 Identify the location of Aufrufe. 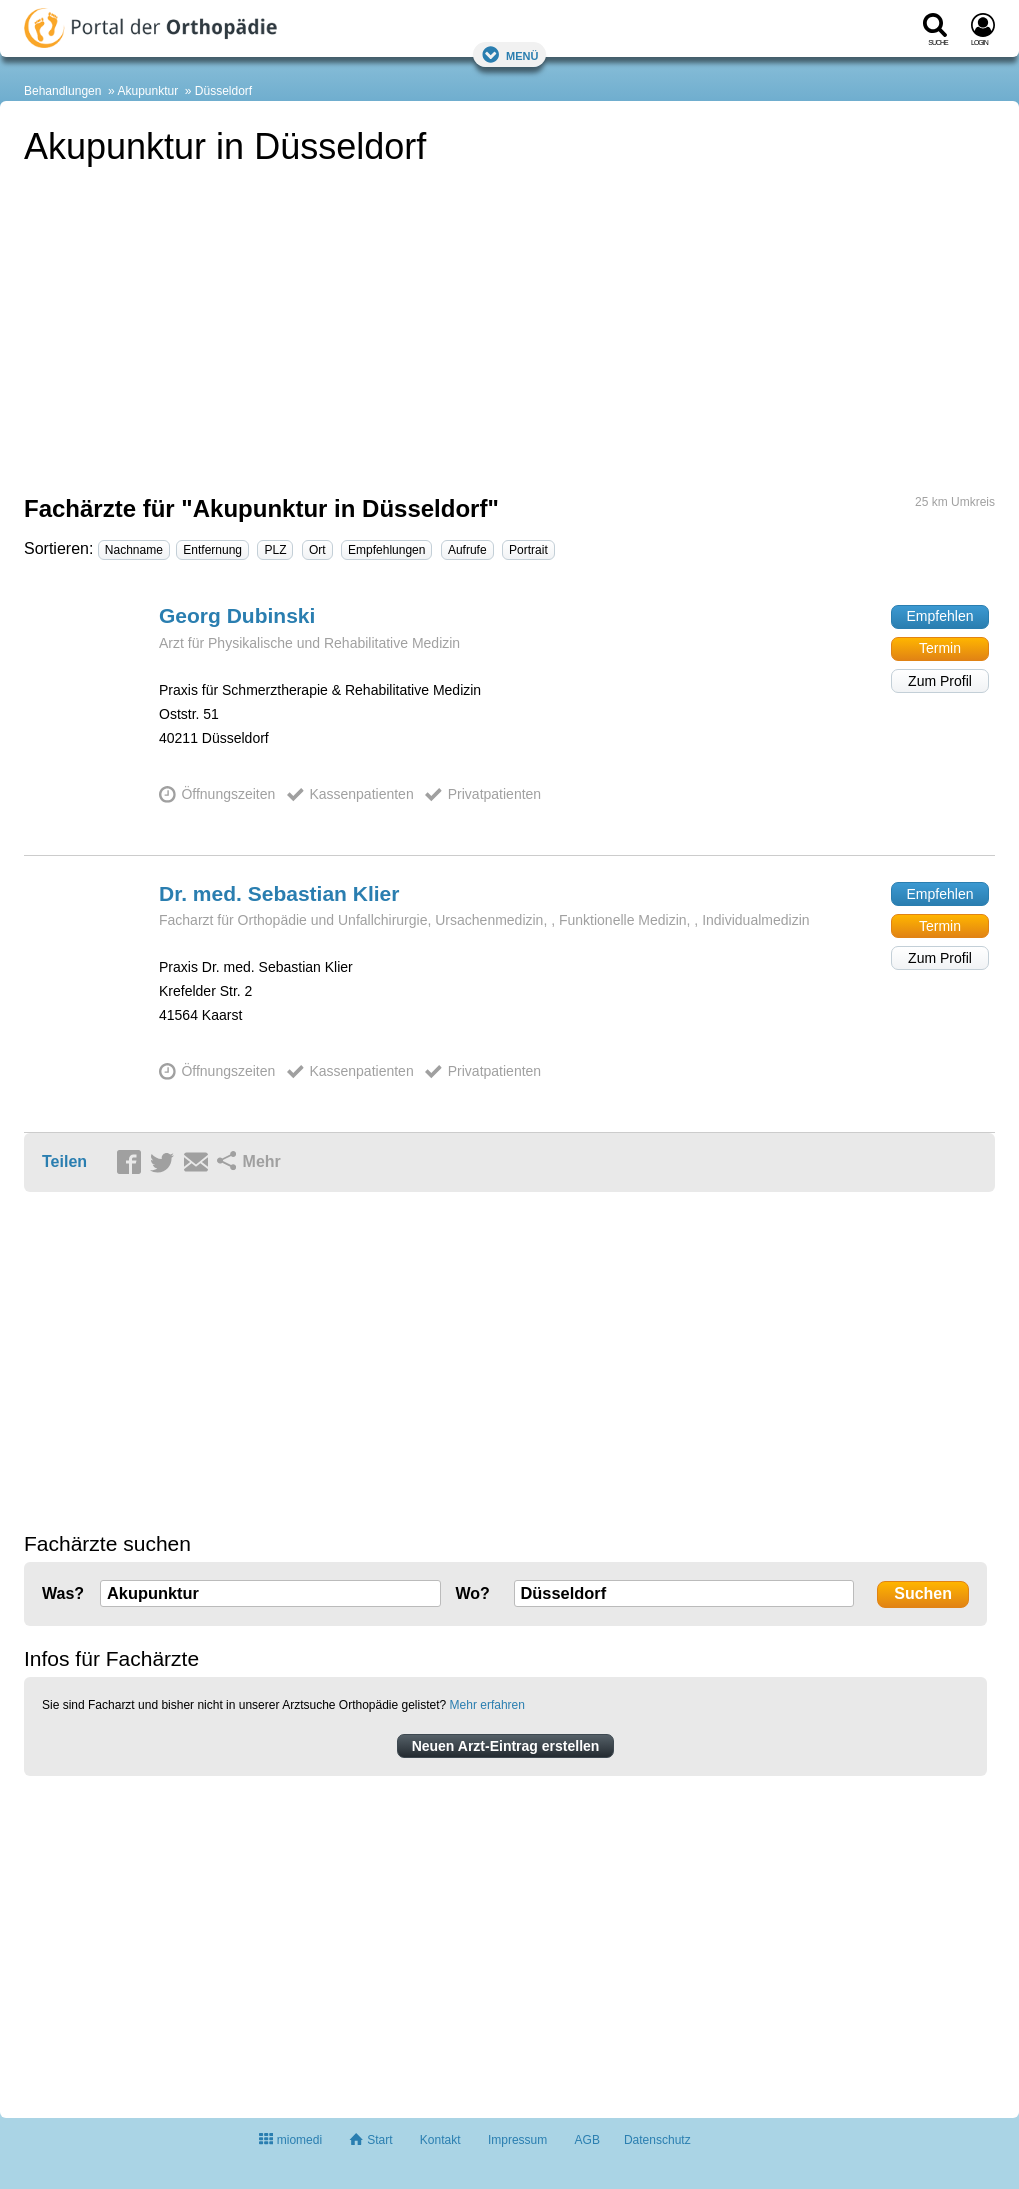
(467, 550).